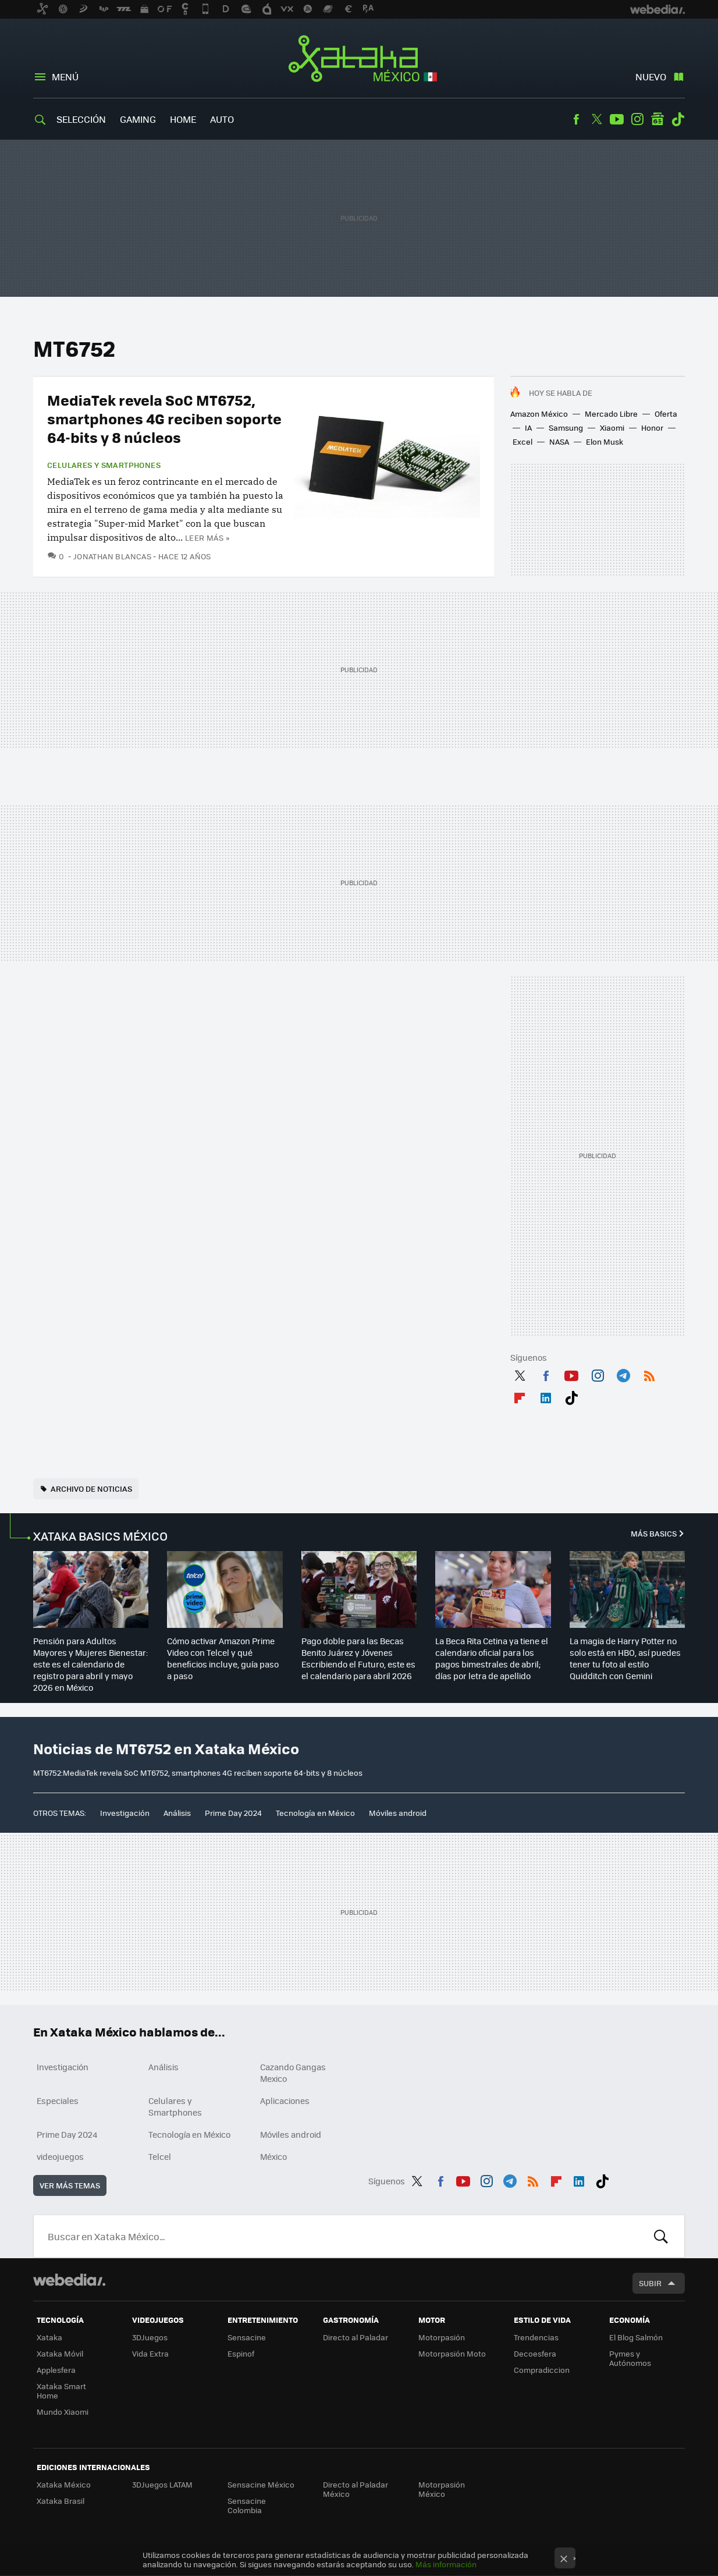 The width and height of the screenshot is (718, 2576). Describe the element at coordinates (612, 427) in the screenshot. I see `Xiaomi` at that location.